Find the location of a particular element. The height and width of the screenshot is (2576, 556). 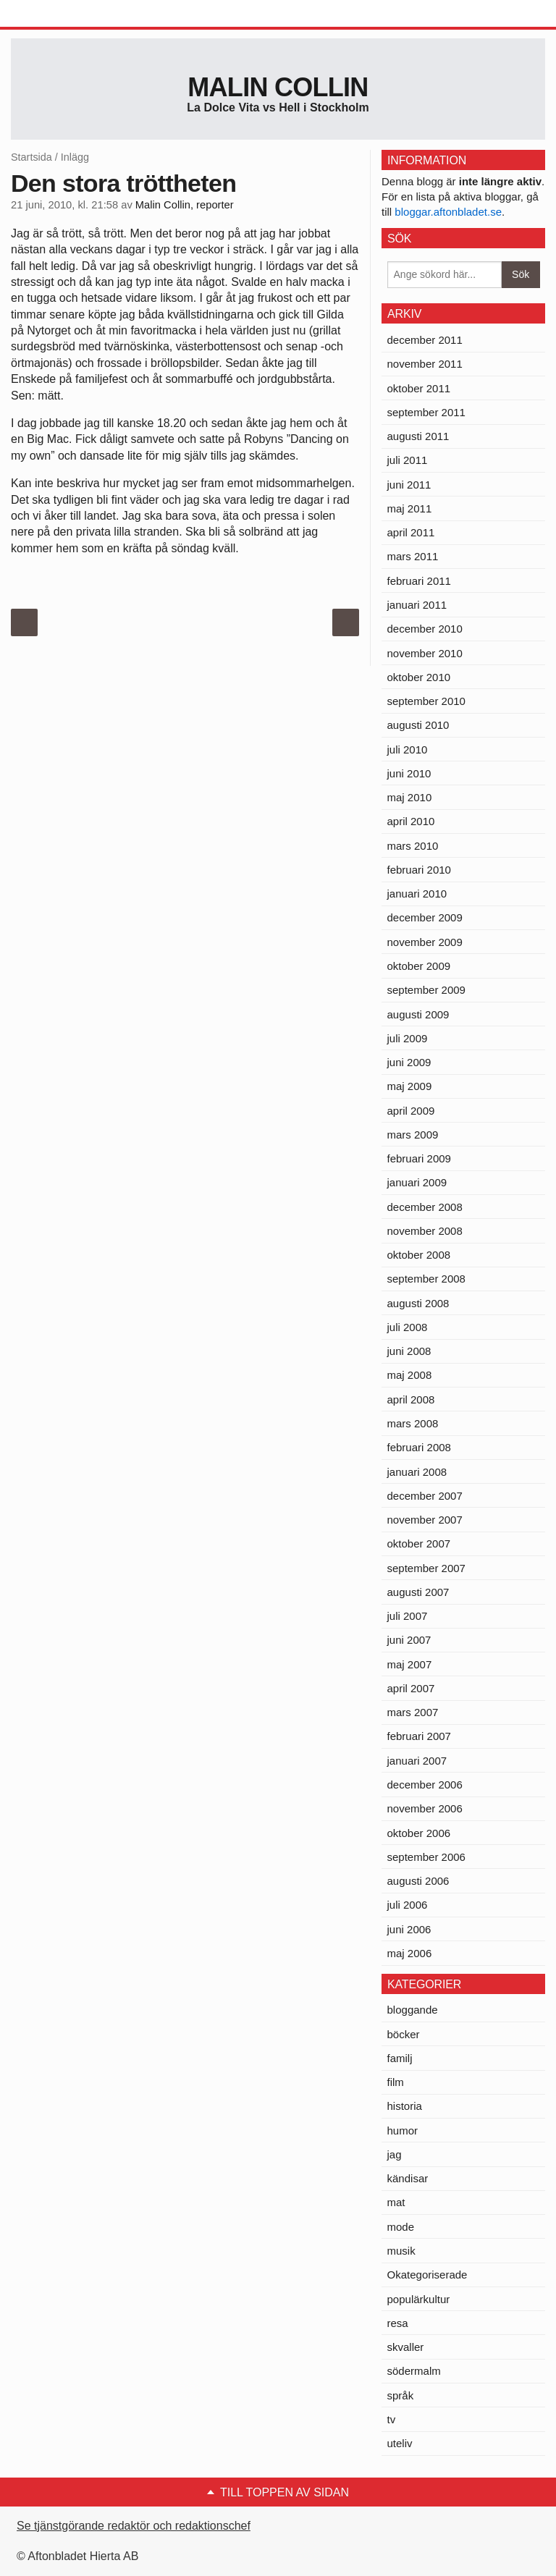

maj 2007 is located at coordinates (409, 1664).